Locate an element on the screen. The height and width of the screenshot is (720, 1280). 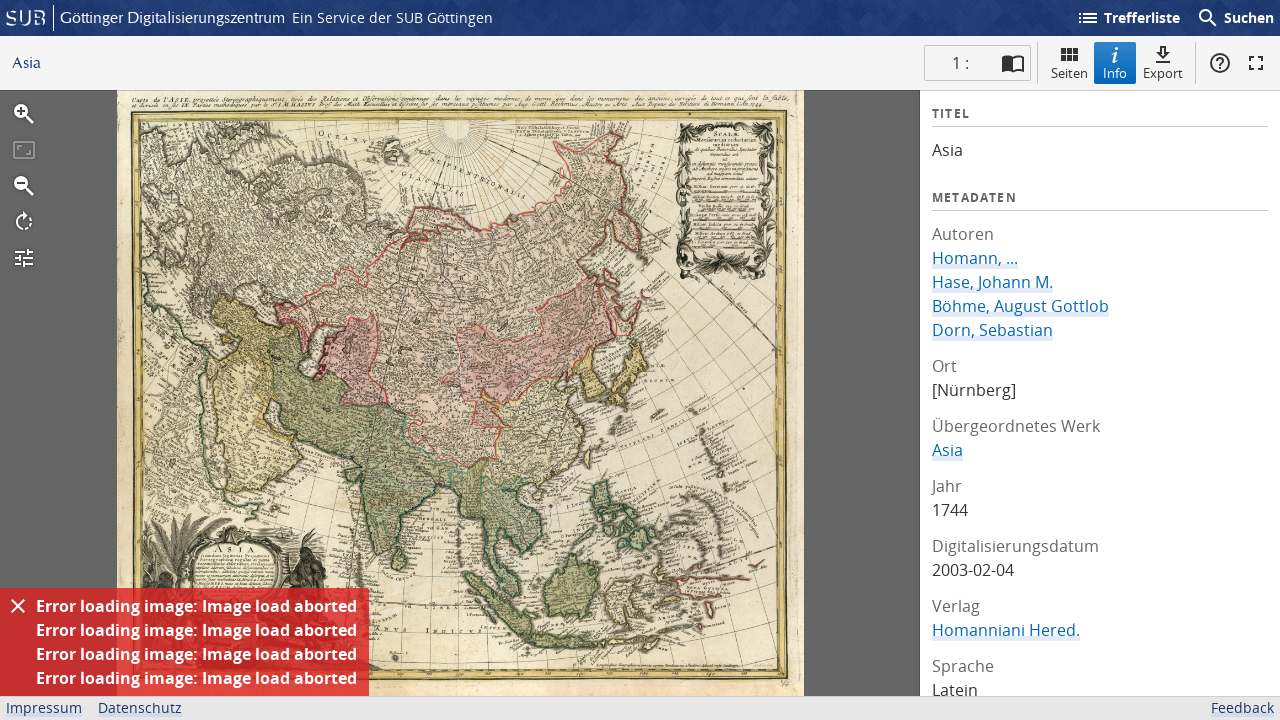
Datenschutz is located at coordinates (140, 707).